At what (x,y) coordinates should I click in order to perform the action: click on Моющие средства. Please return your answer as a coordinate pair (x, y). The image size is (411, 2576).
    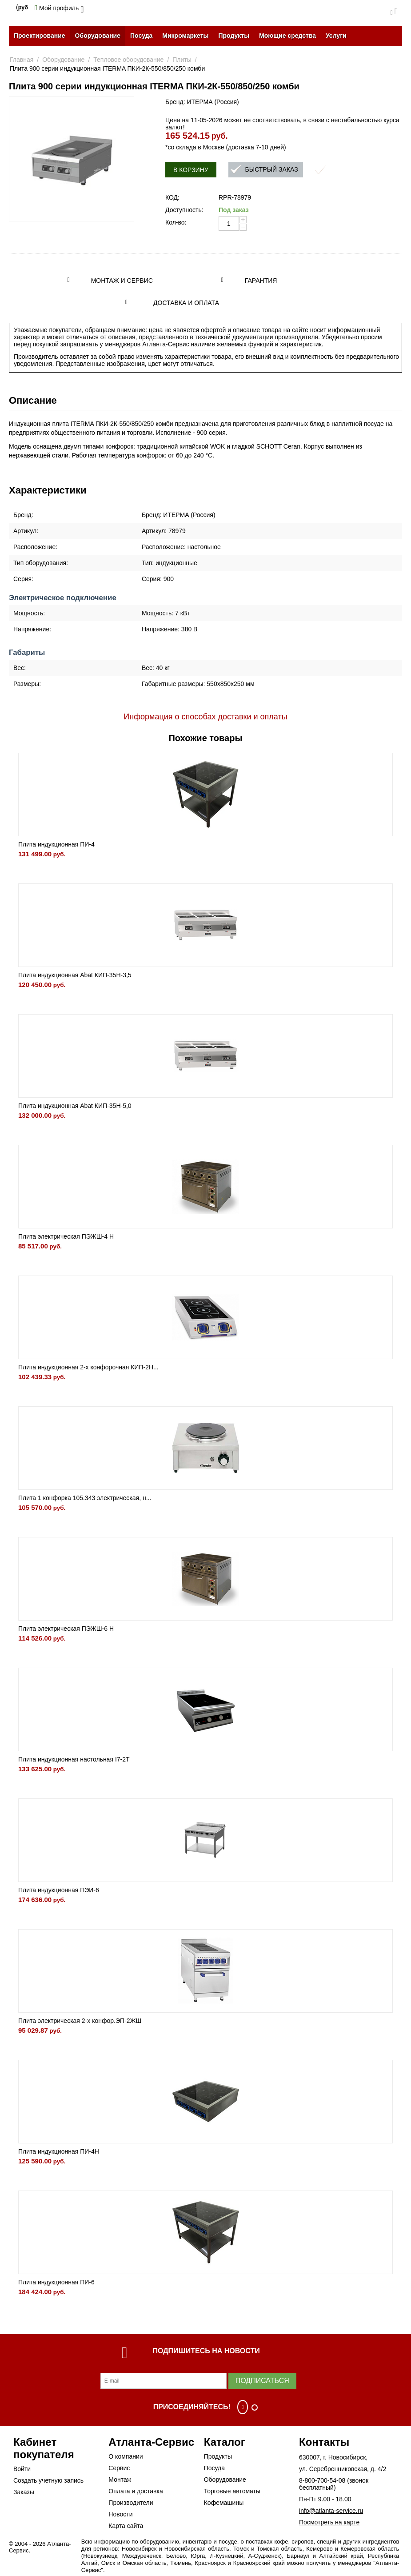
    Looking at the image, I should click on (287, 35).